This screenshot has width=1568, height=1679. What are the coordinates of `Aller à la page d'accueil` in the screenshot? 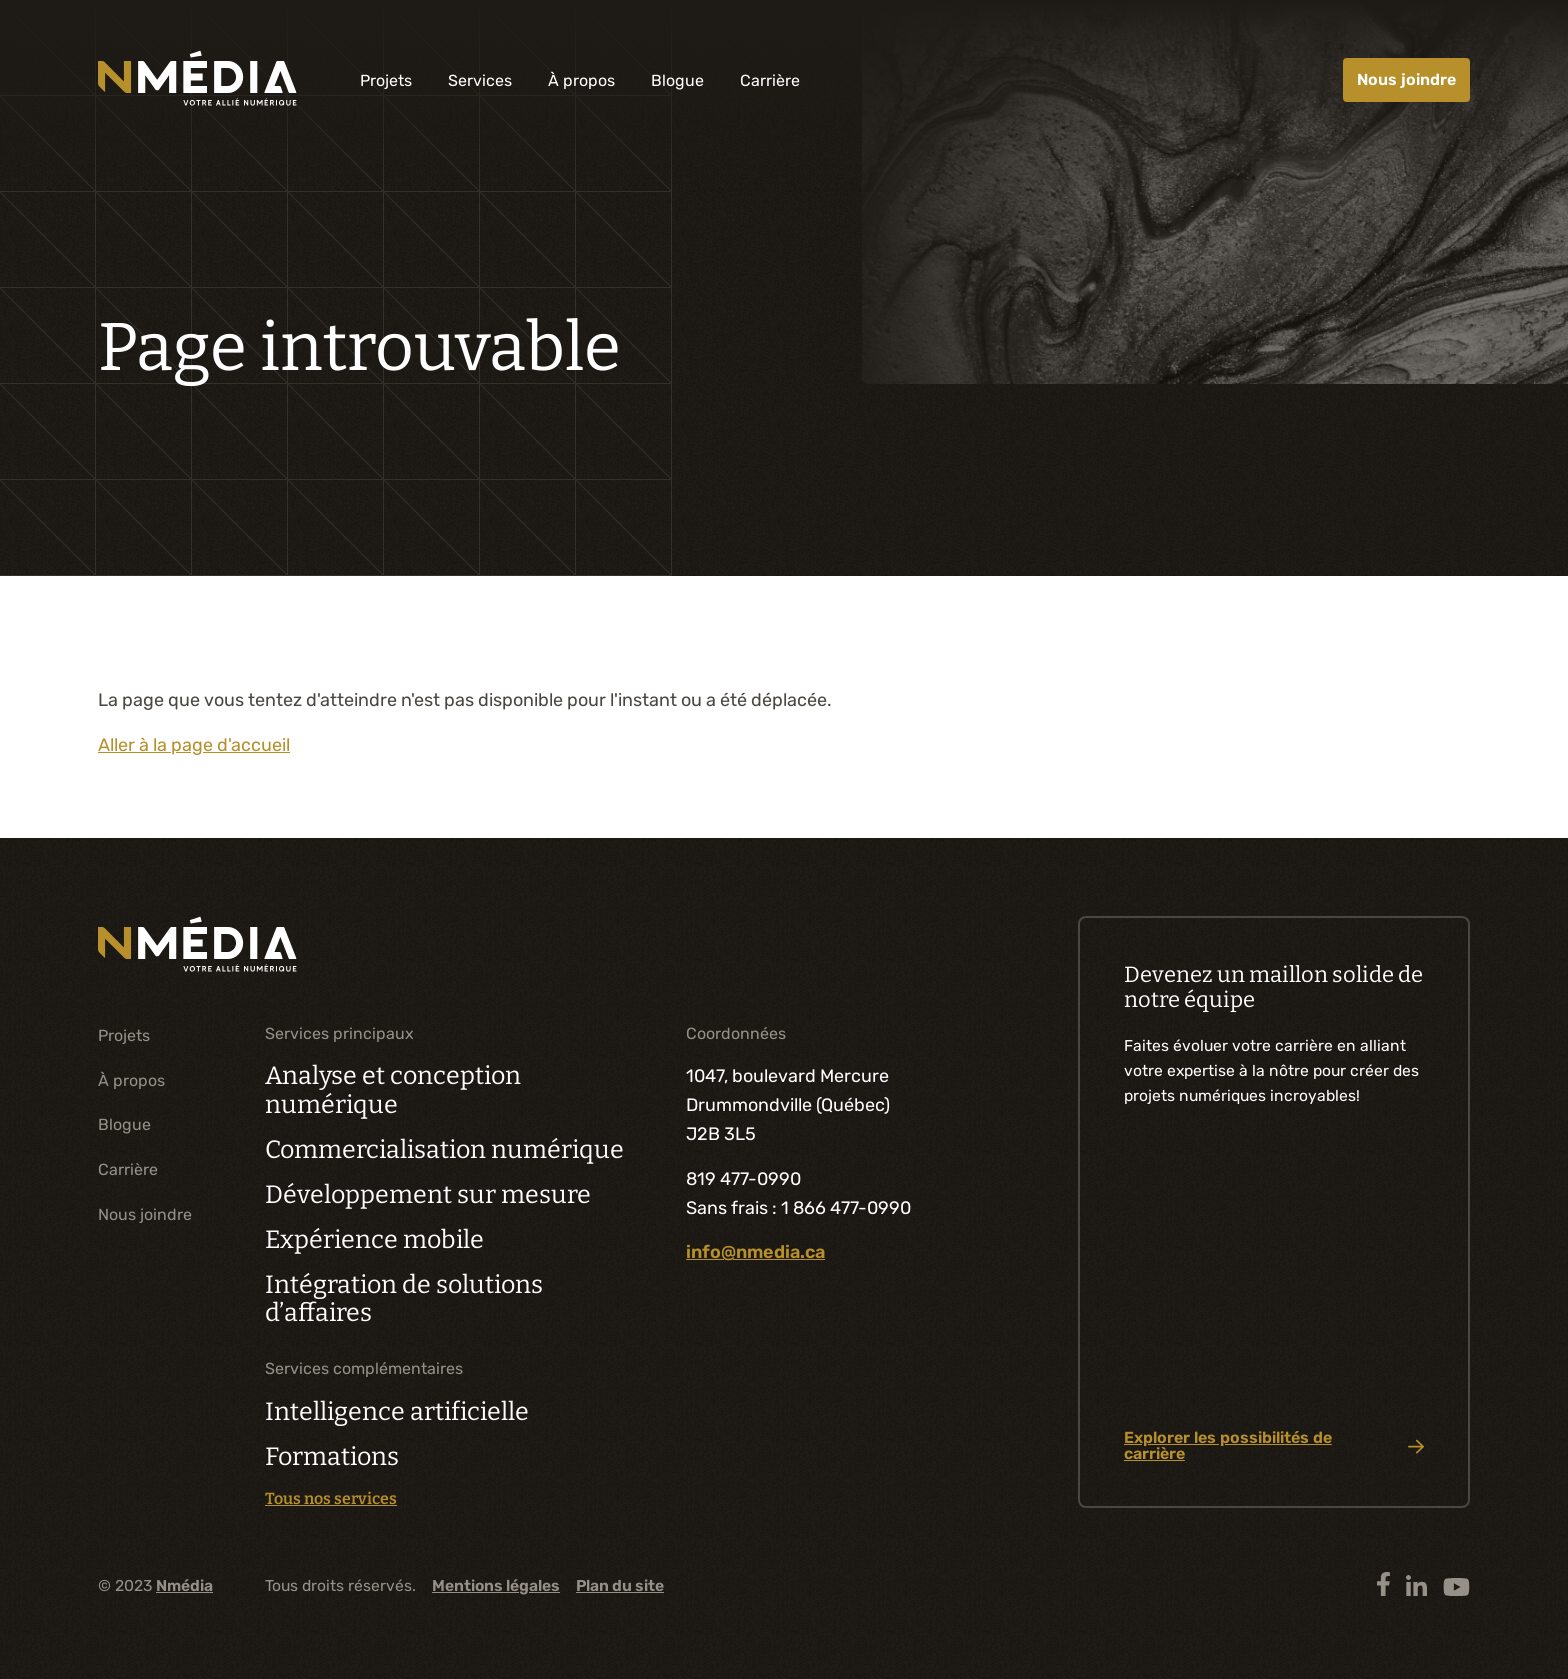 It's located at (194, 745).